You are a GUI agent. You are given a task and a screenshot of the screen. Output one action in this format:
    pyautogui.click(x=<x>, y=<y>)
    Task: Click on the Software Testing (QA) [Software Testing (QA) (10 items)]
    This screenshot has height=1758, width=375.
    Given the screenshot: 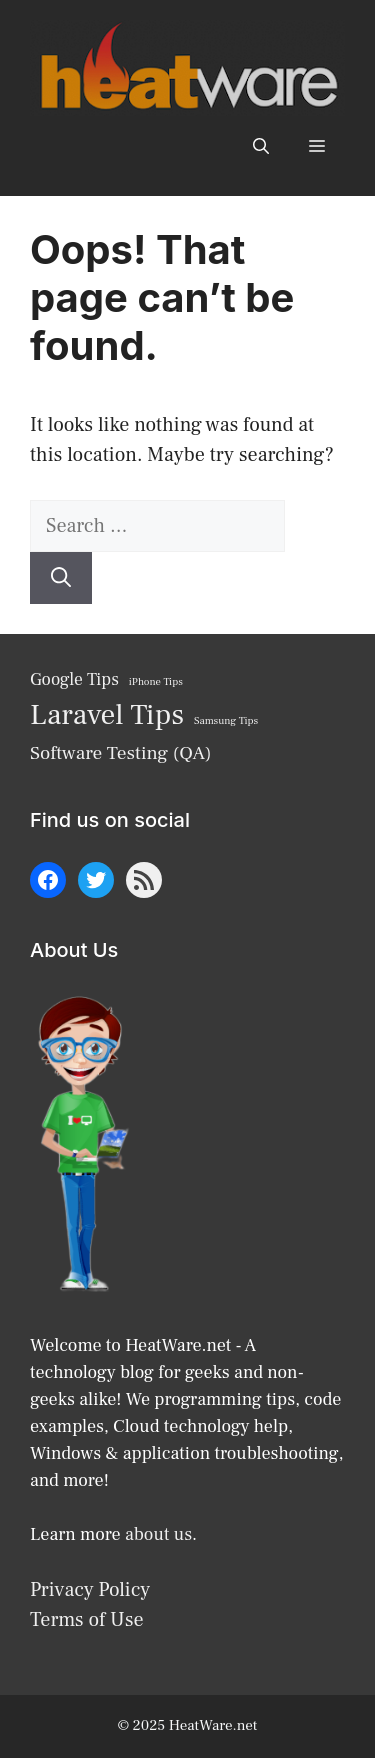 What is the action you would take?
    pyautogui.click(x=120, y=753)
    